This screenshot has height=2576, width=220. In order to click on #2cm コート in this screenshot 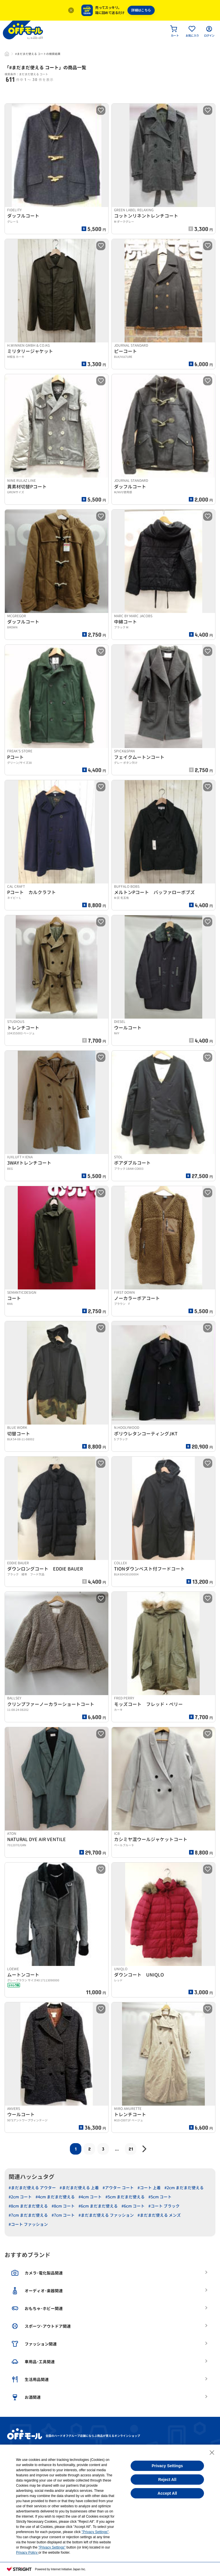, I will do `click(20, 2197)`.